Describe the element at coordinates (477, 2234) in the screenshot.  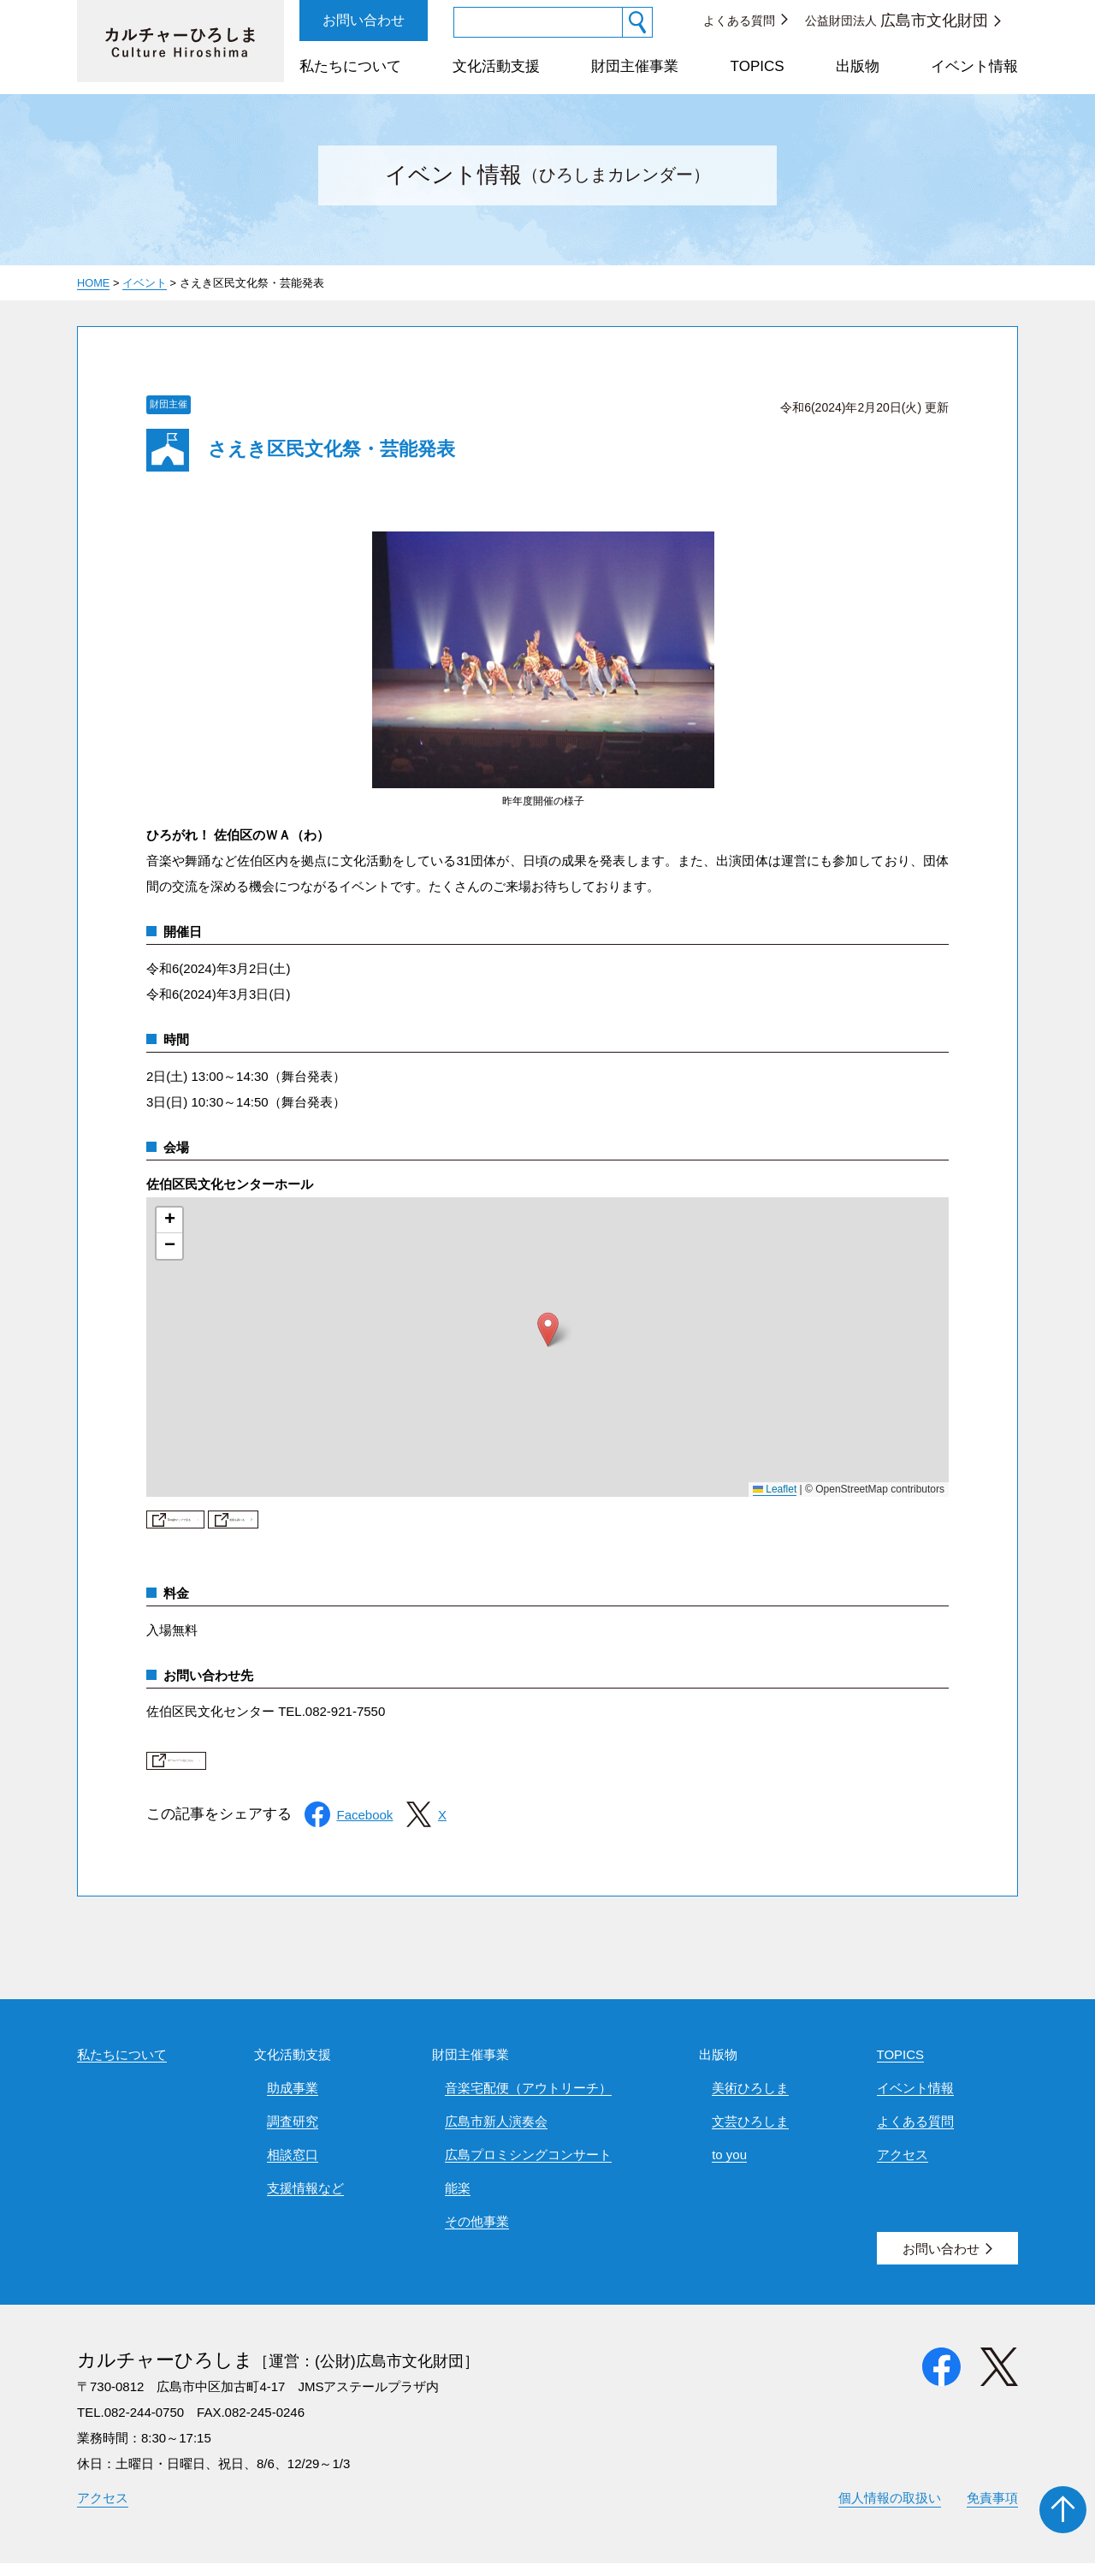
I see `その他事業` at that location.